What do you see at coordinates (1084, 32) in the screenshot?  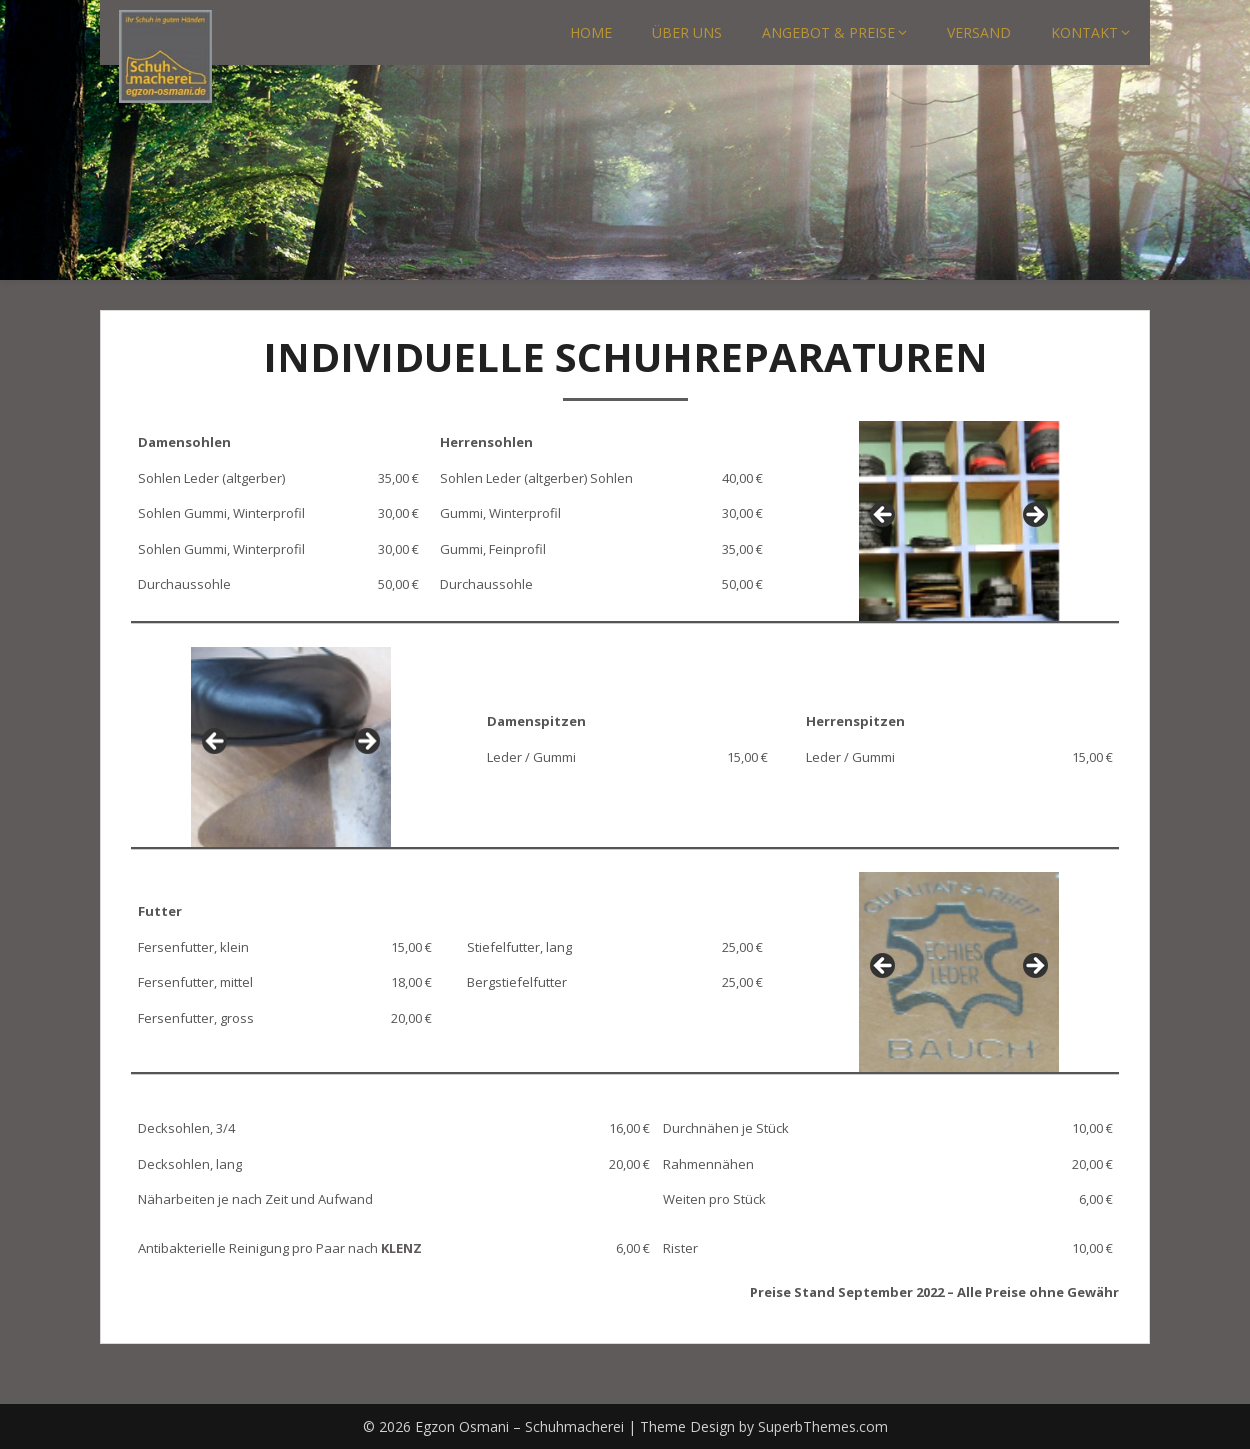 I see `KONTAKT` at bounding box center [1084, 32].